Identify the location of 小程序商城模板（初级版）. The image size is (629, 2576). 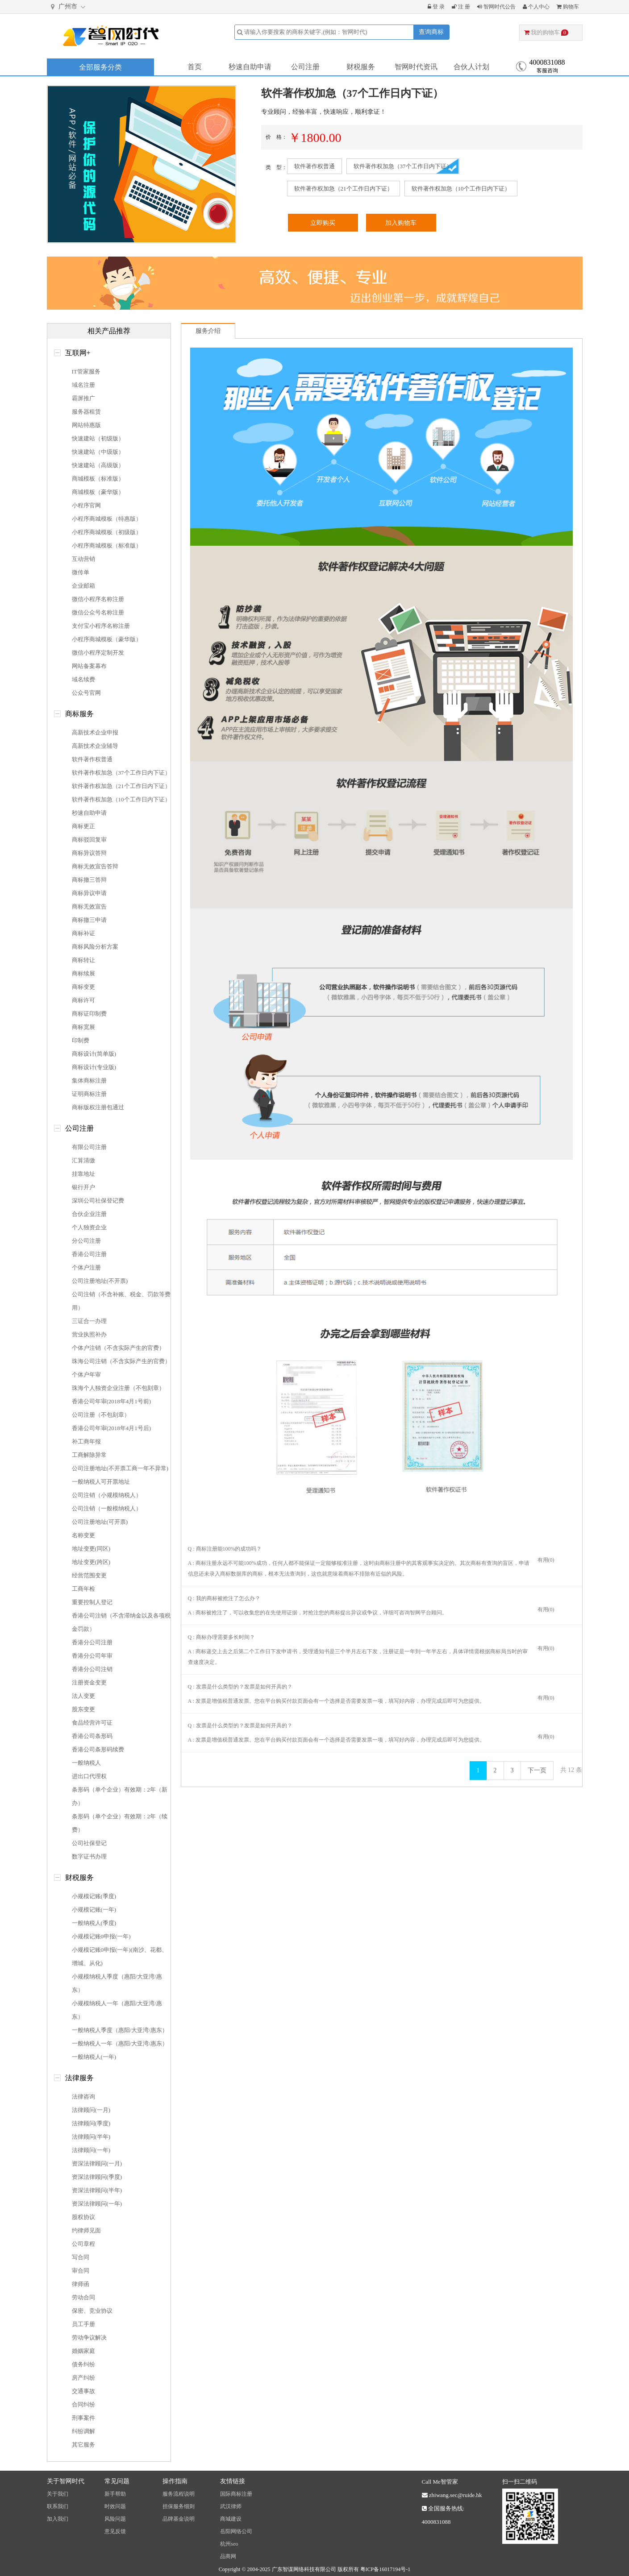
(107, 532).